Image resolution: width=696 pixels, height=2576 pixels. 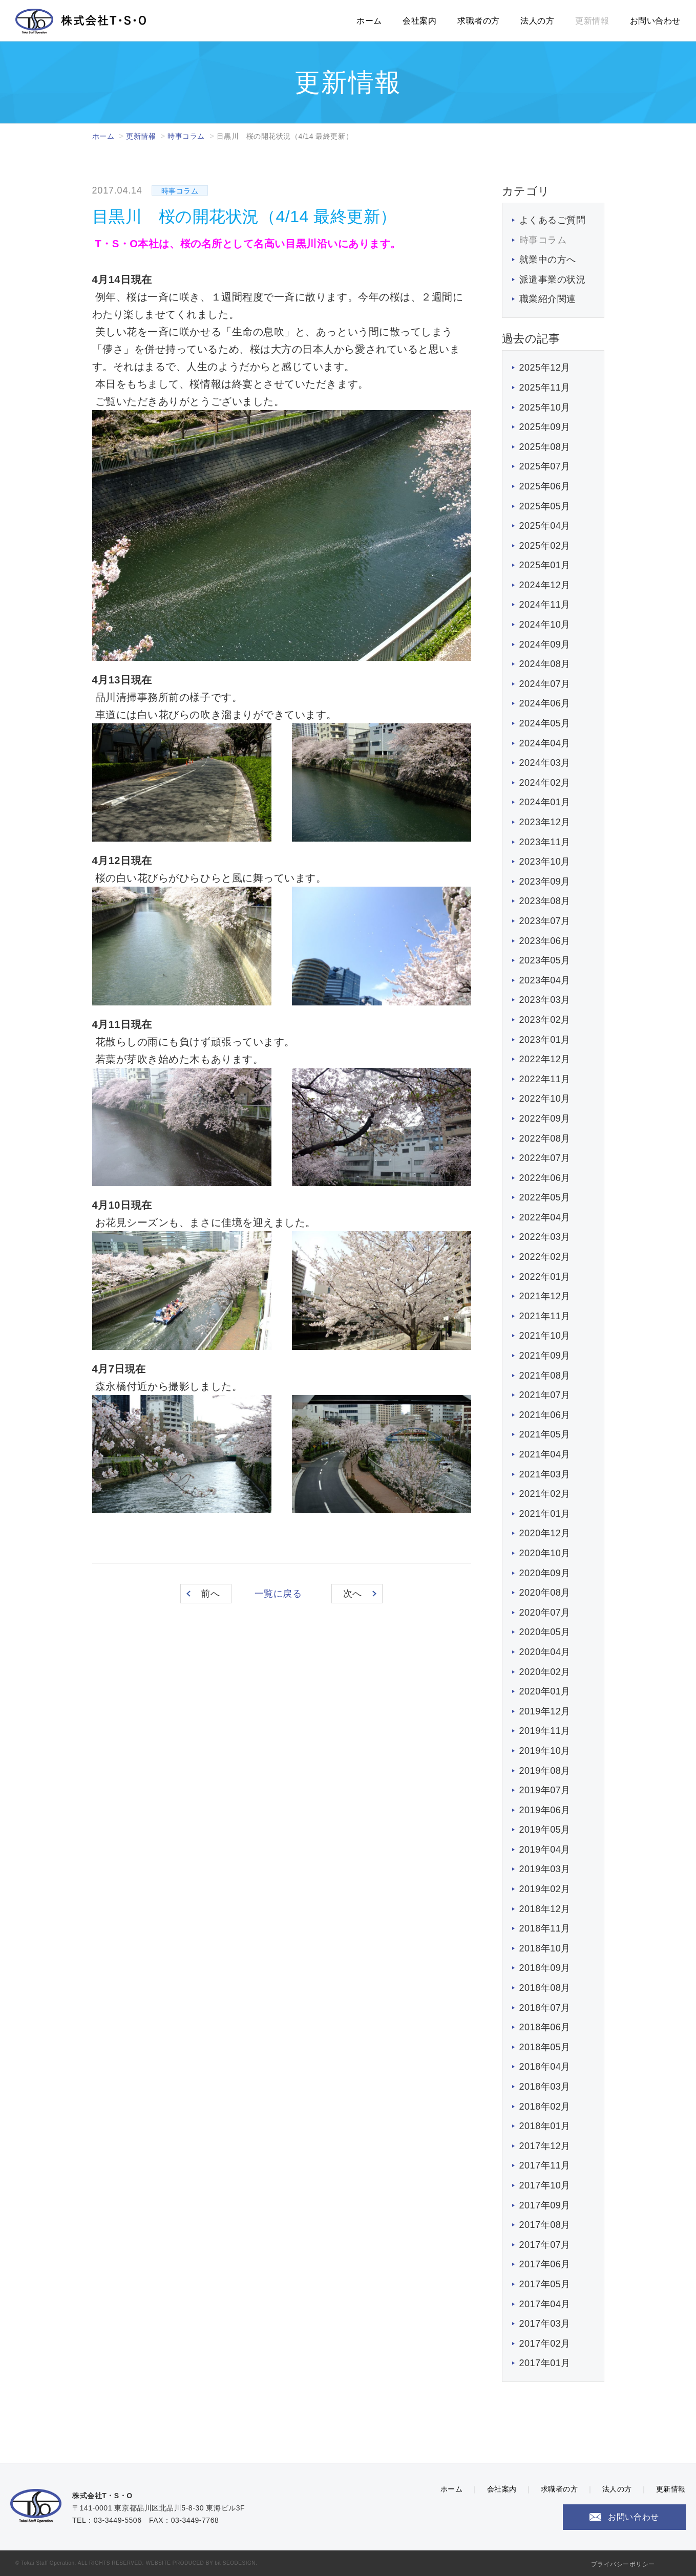 I want to click on 2024年05月, so click(x=545, y=723).